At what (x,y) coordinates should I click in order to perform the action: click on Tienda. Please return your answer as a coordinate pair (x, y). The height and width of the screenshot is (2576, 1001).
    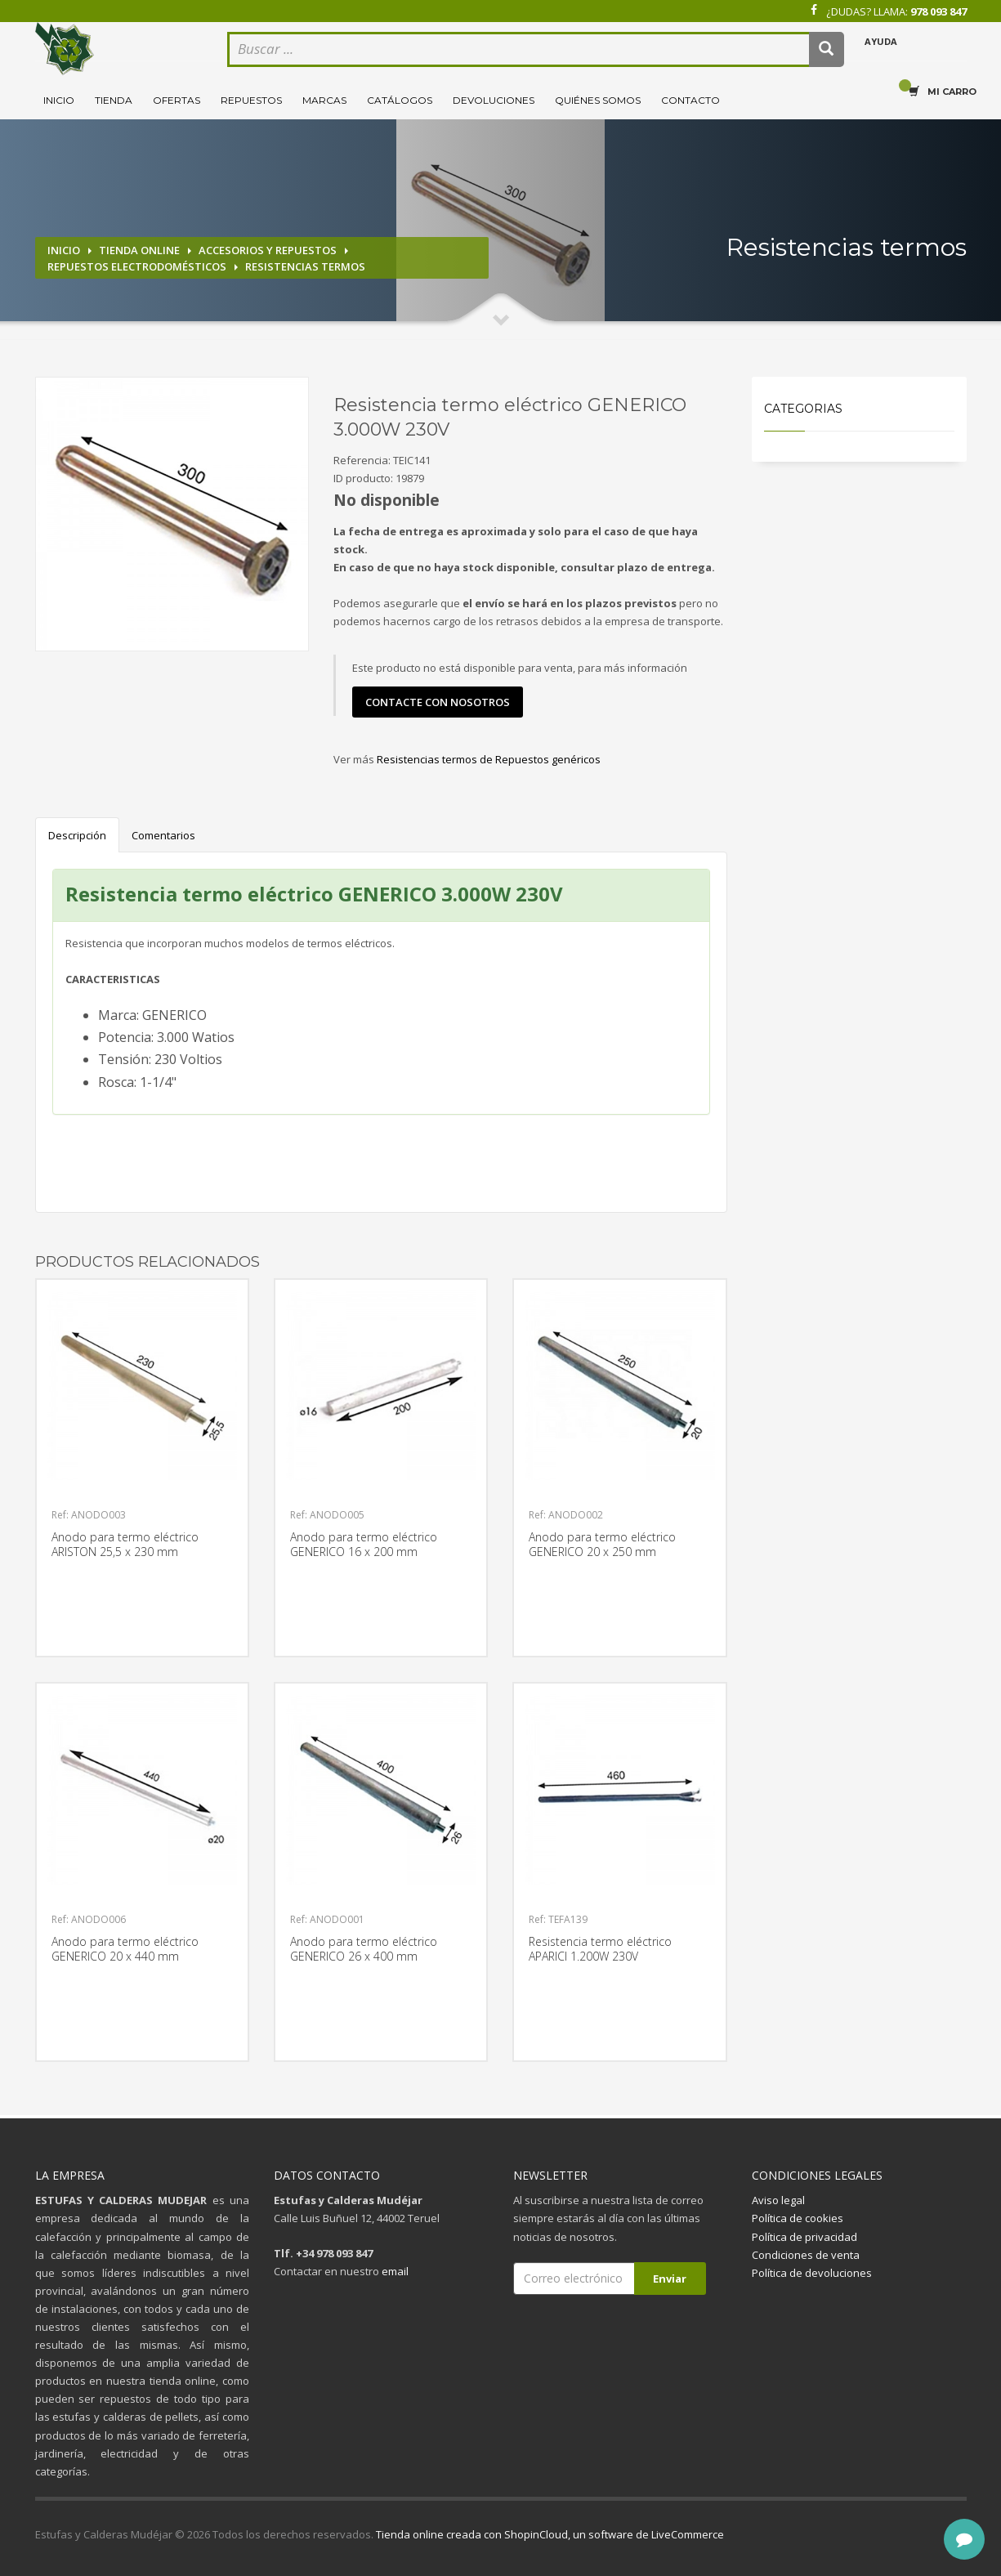
    Looking at the image, I should click on (113, 100).